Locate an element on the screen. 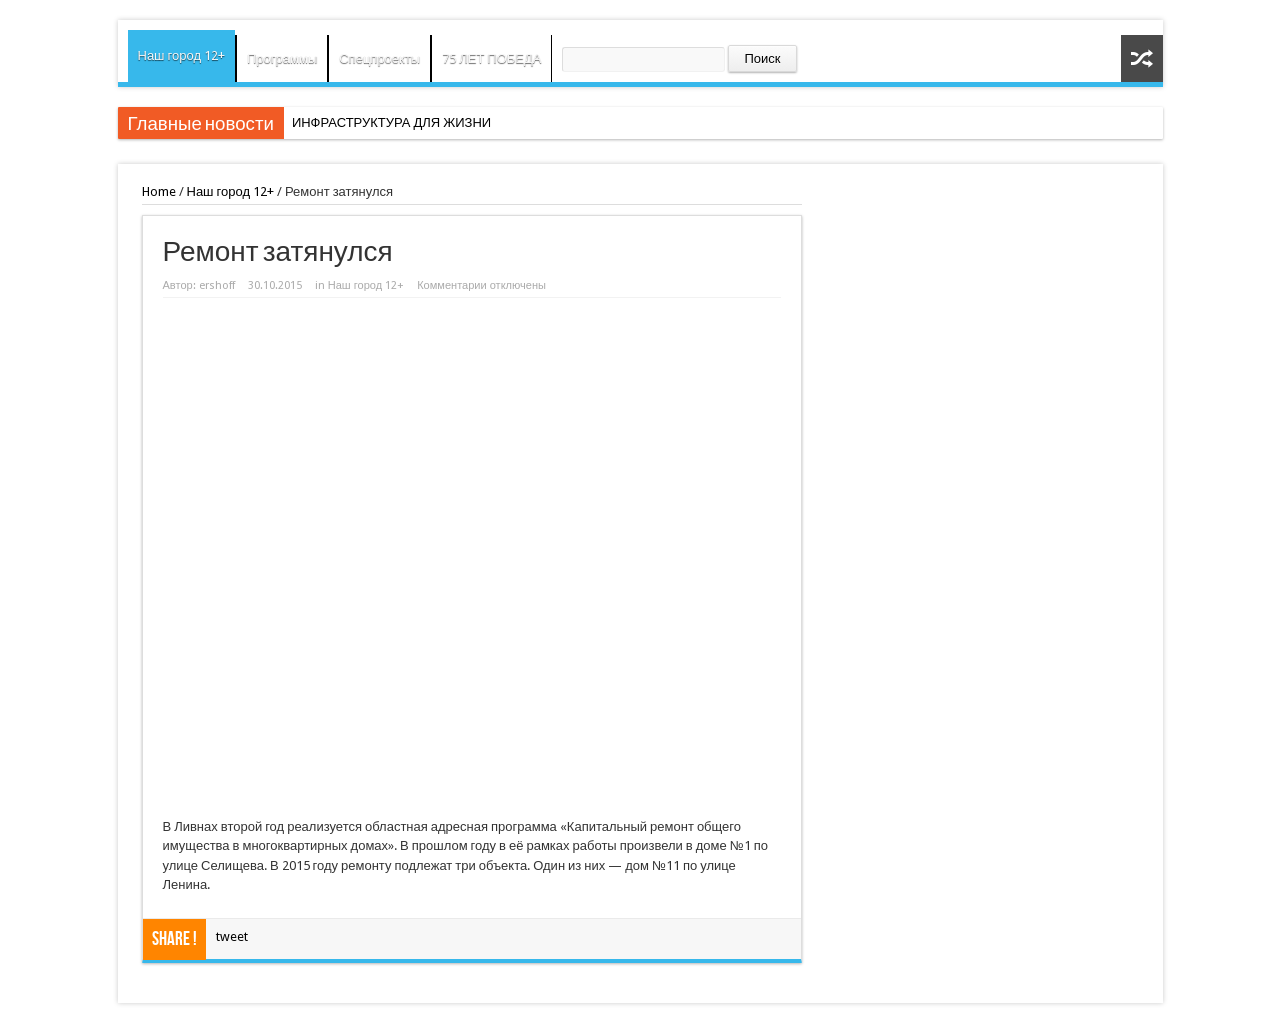  Программы is located at coordinates (282, 58).